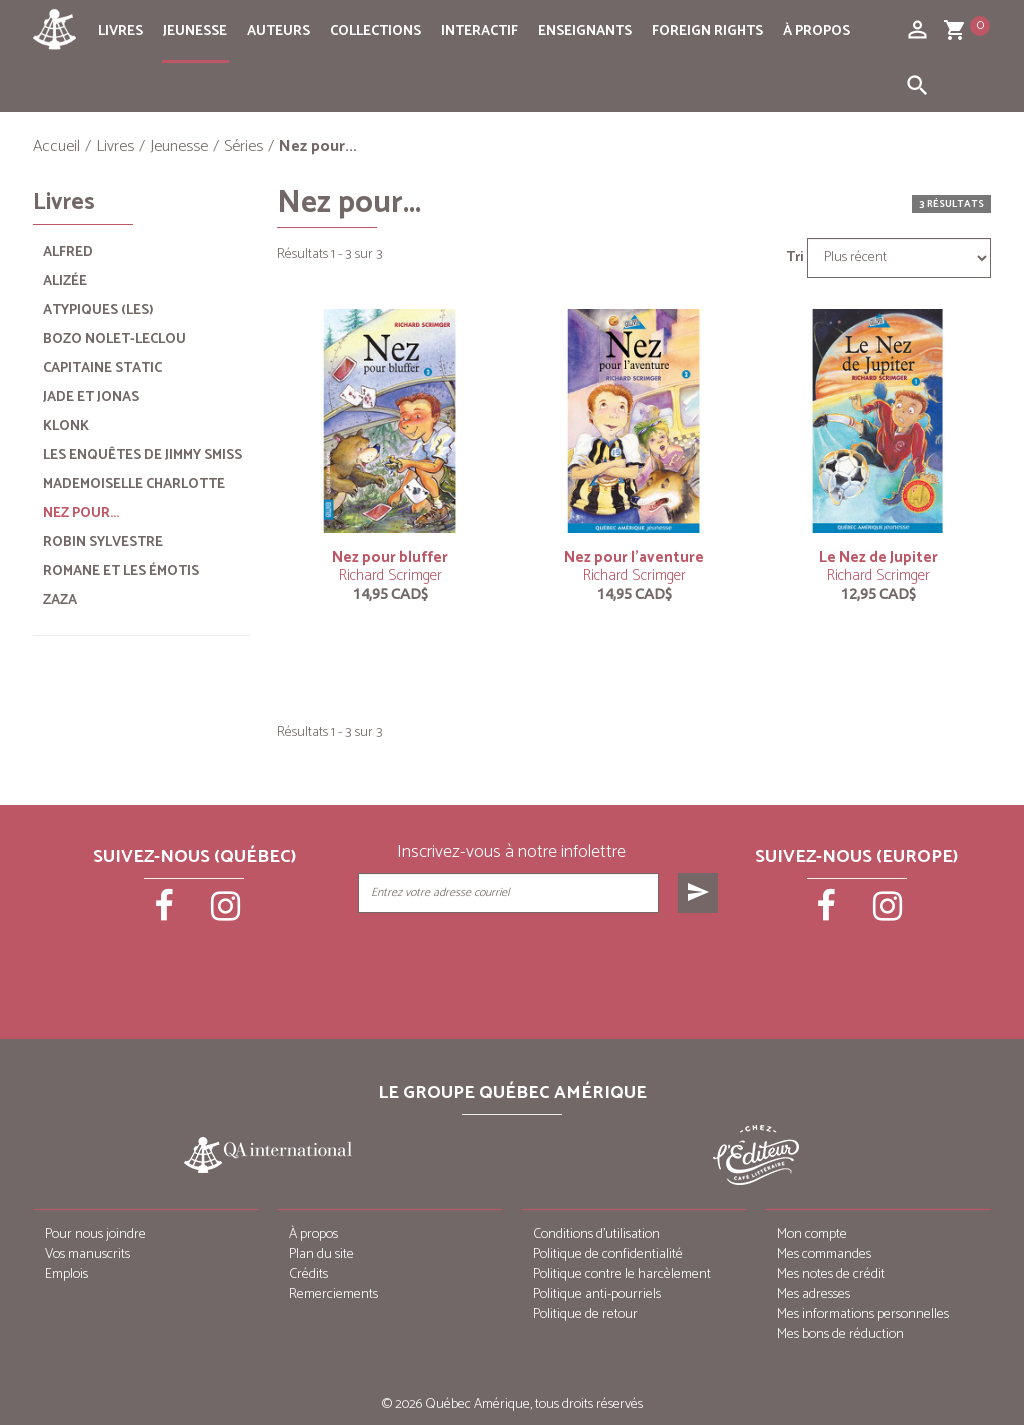  I want to click on Mes bons de réduction, so click(840, 1334).